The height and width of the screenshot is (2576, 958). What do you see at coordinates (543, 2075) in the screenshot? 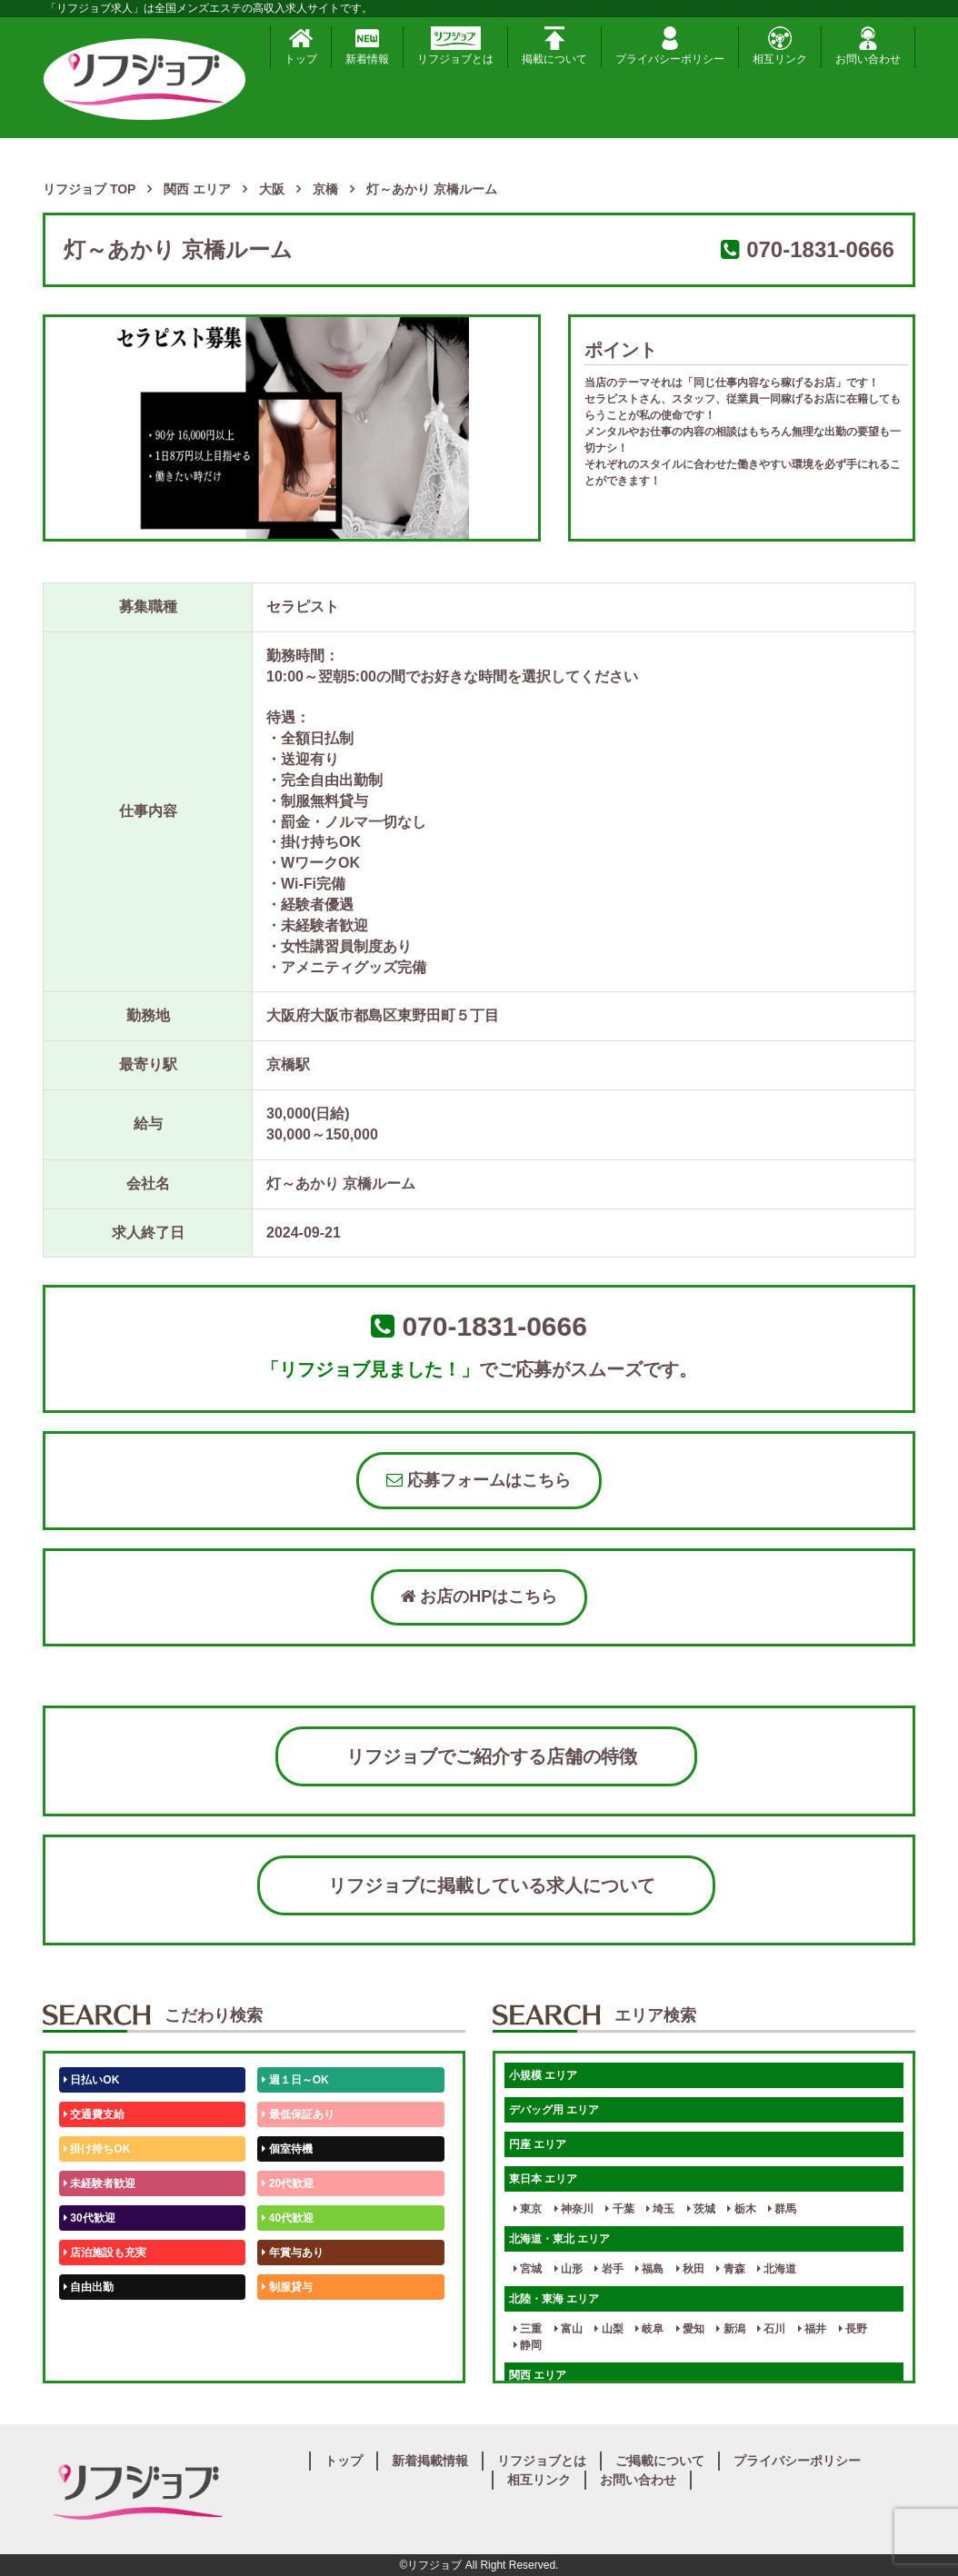
I see `小規模 エリア` at bounding box center [543, 2075].